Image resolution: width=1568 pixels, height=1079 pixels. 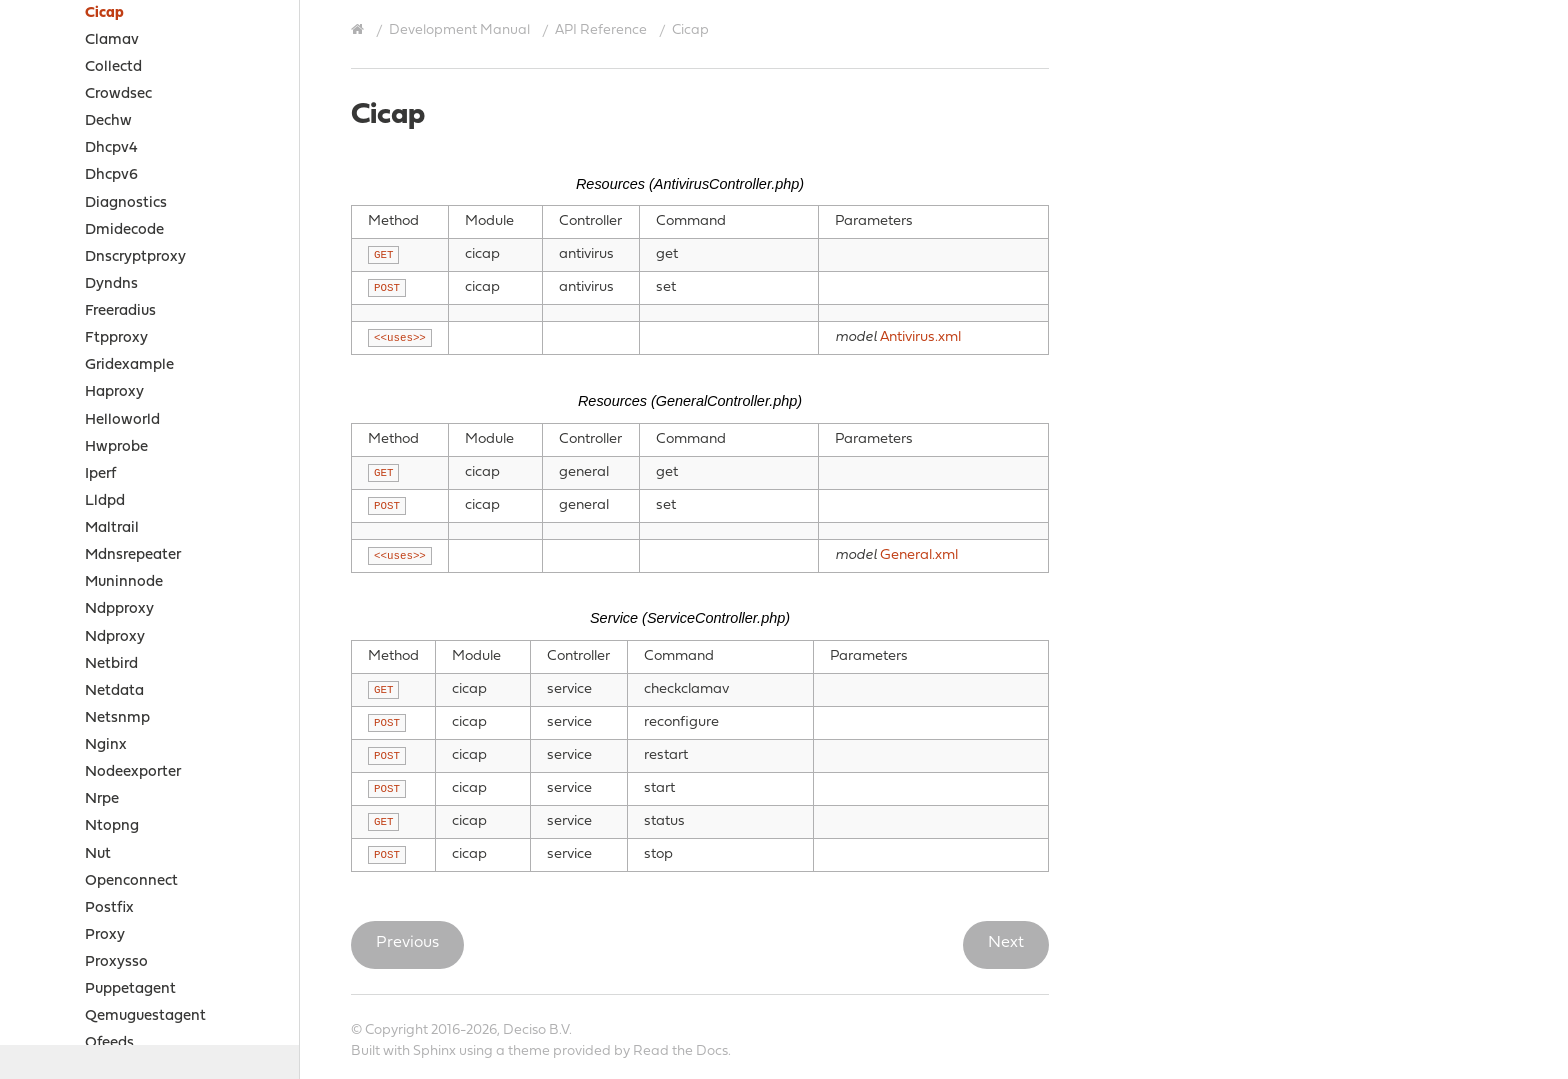 I want to click on Next, so click(x=1006, y=943).